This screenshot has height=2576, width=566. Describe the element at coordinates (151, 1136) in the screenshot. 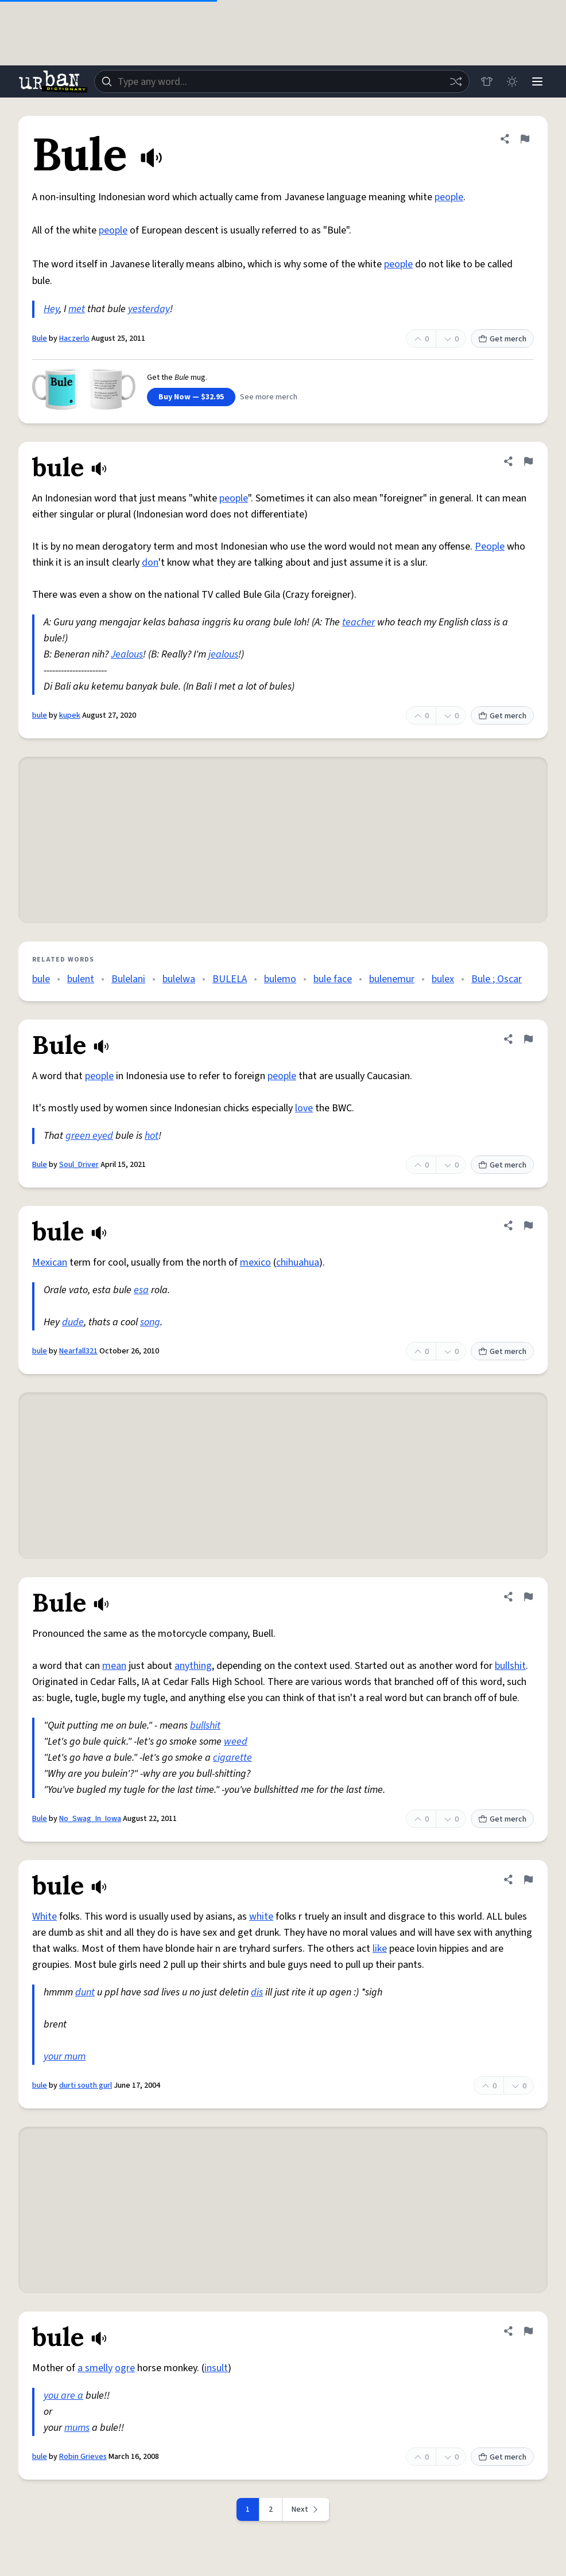

I see `hot` at that location.